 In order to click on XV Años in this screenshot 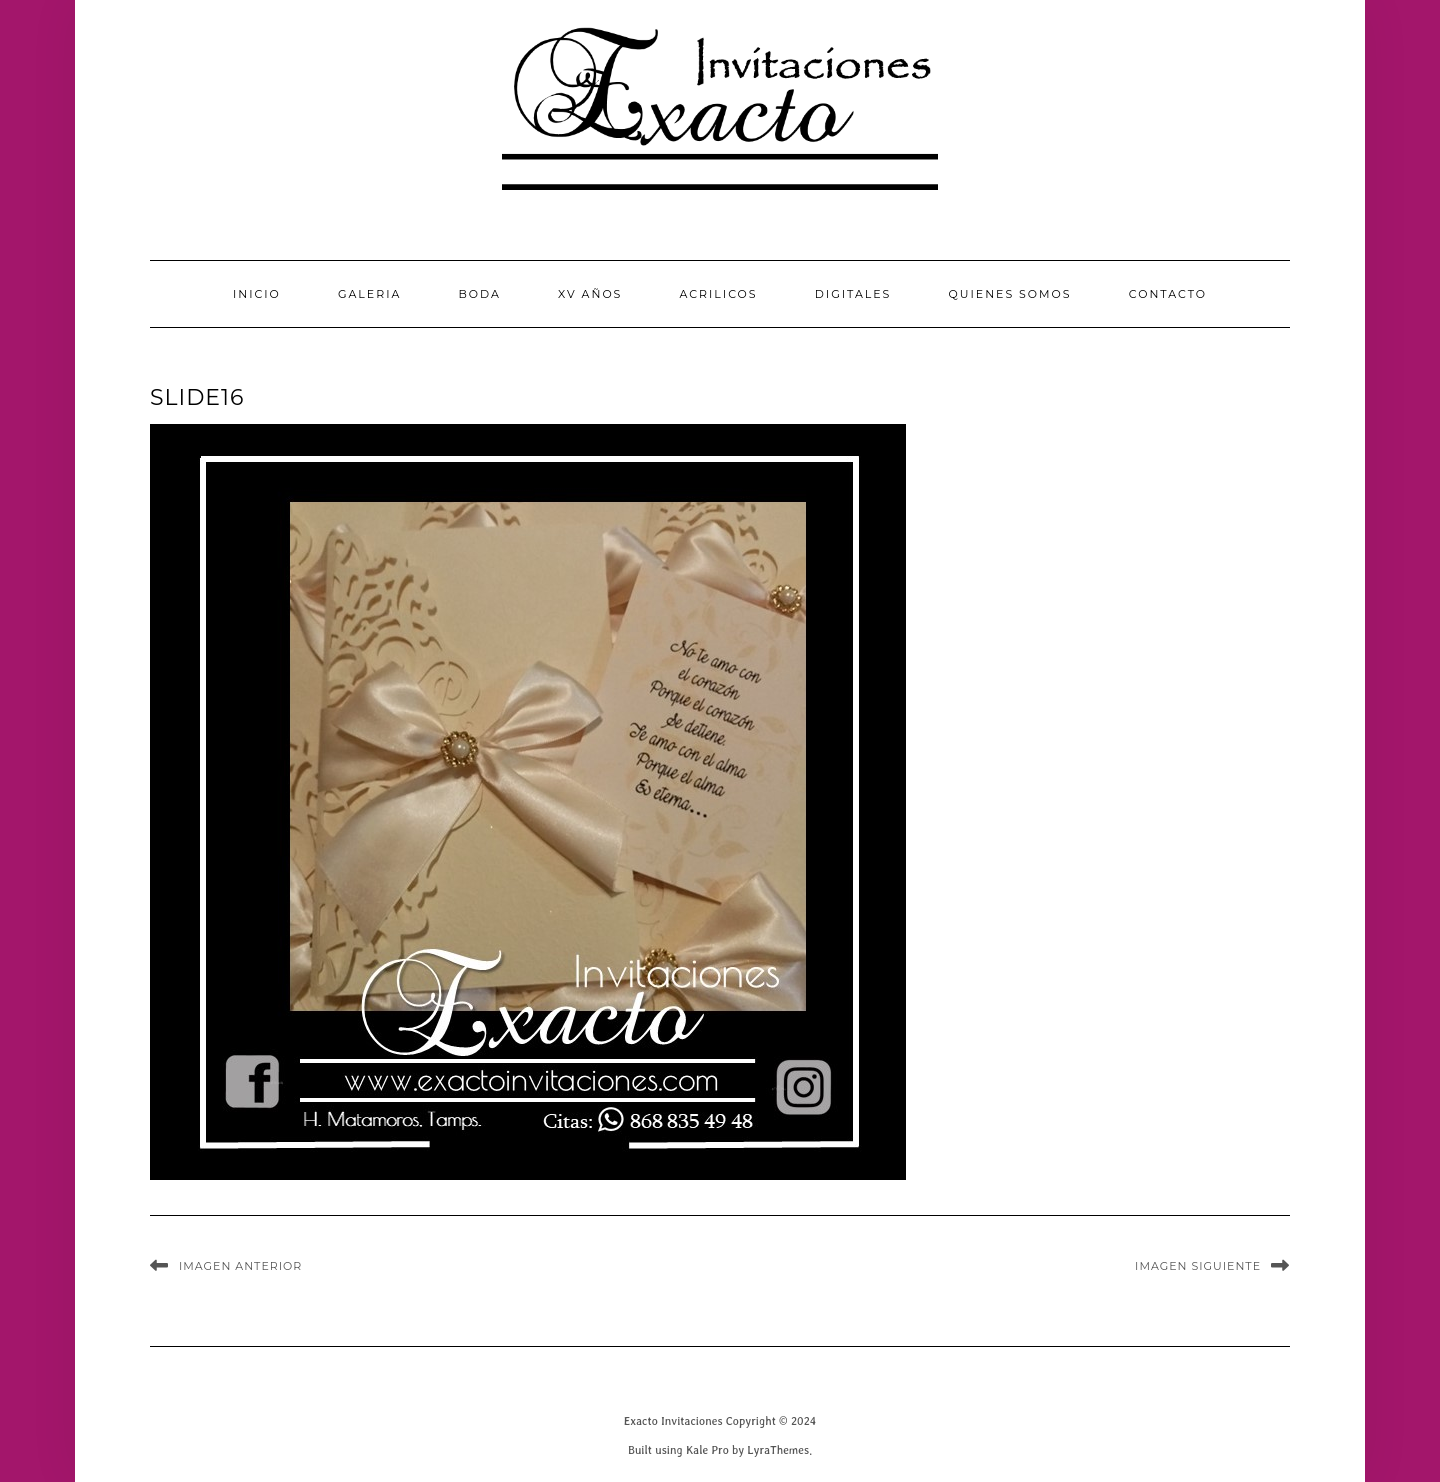, I will do `click(590, 294)`.